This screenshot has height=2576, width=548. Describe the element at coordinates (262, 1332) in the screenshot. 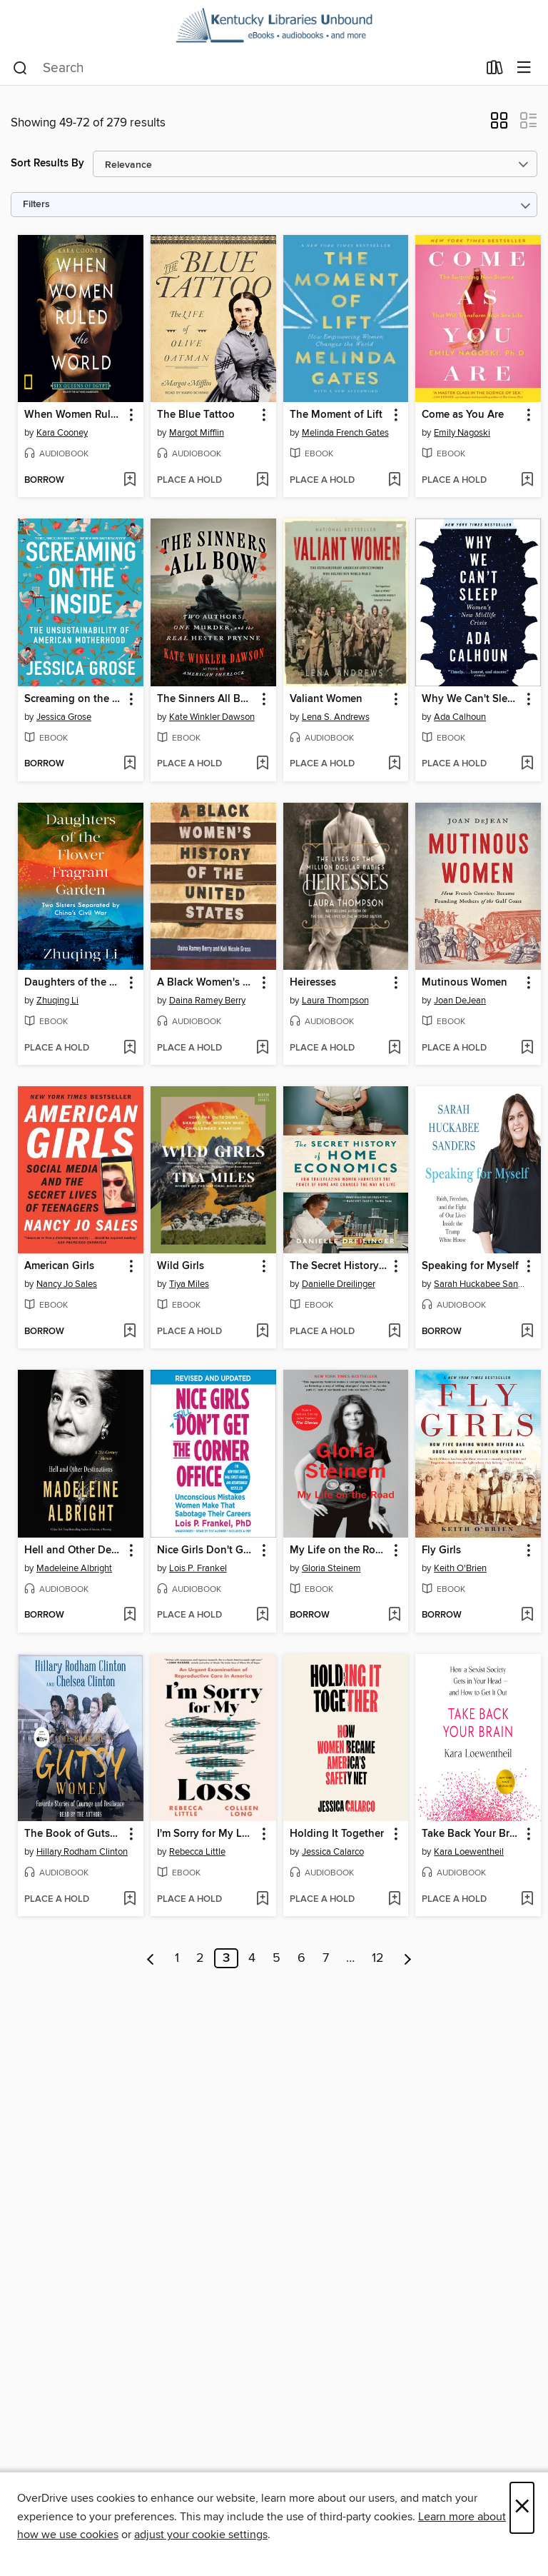

I see `[Add Wild Girls to wish list]` at that location.